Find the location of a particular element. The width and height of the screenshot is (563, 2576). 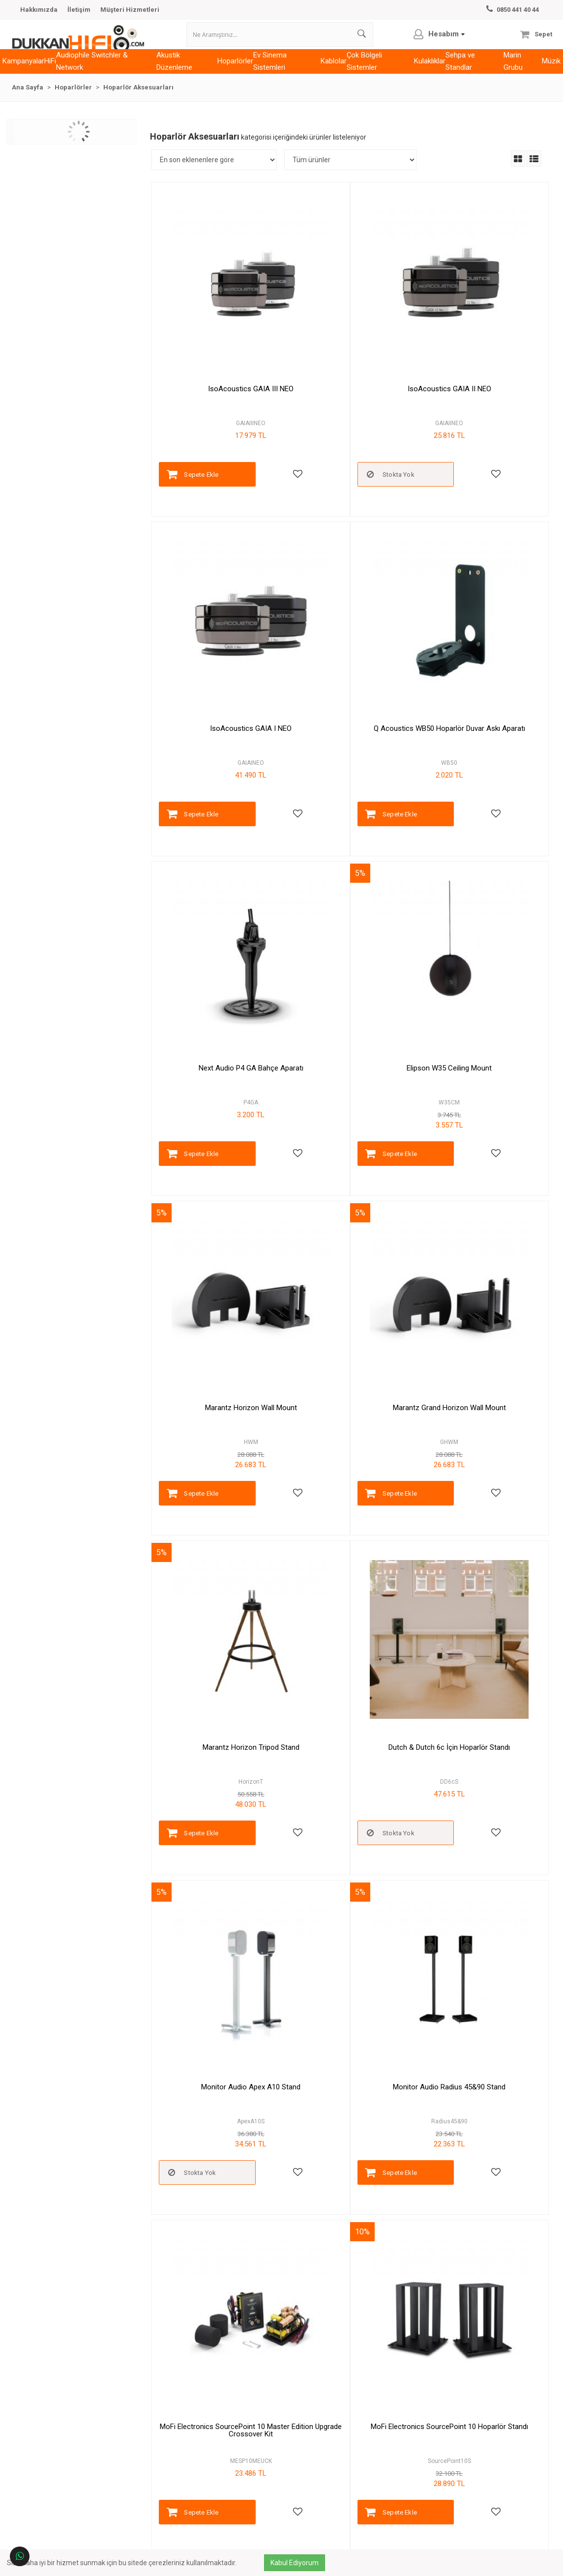

MoFi Electronics SourcePoint 8 Hoparlör Standı is located at coordinates (477, 1424).